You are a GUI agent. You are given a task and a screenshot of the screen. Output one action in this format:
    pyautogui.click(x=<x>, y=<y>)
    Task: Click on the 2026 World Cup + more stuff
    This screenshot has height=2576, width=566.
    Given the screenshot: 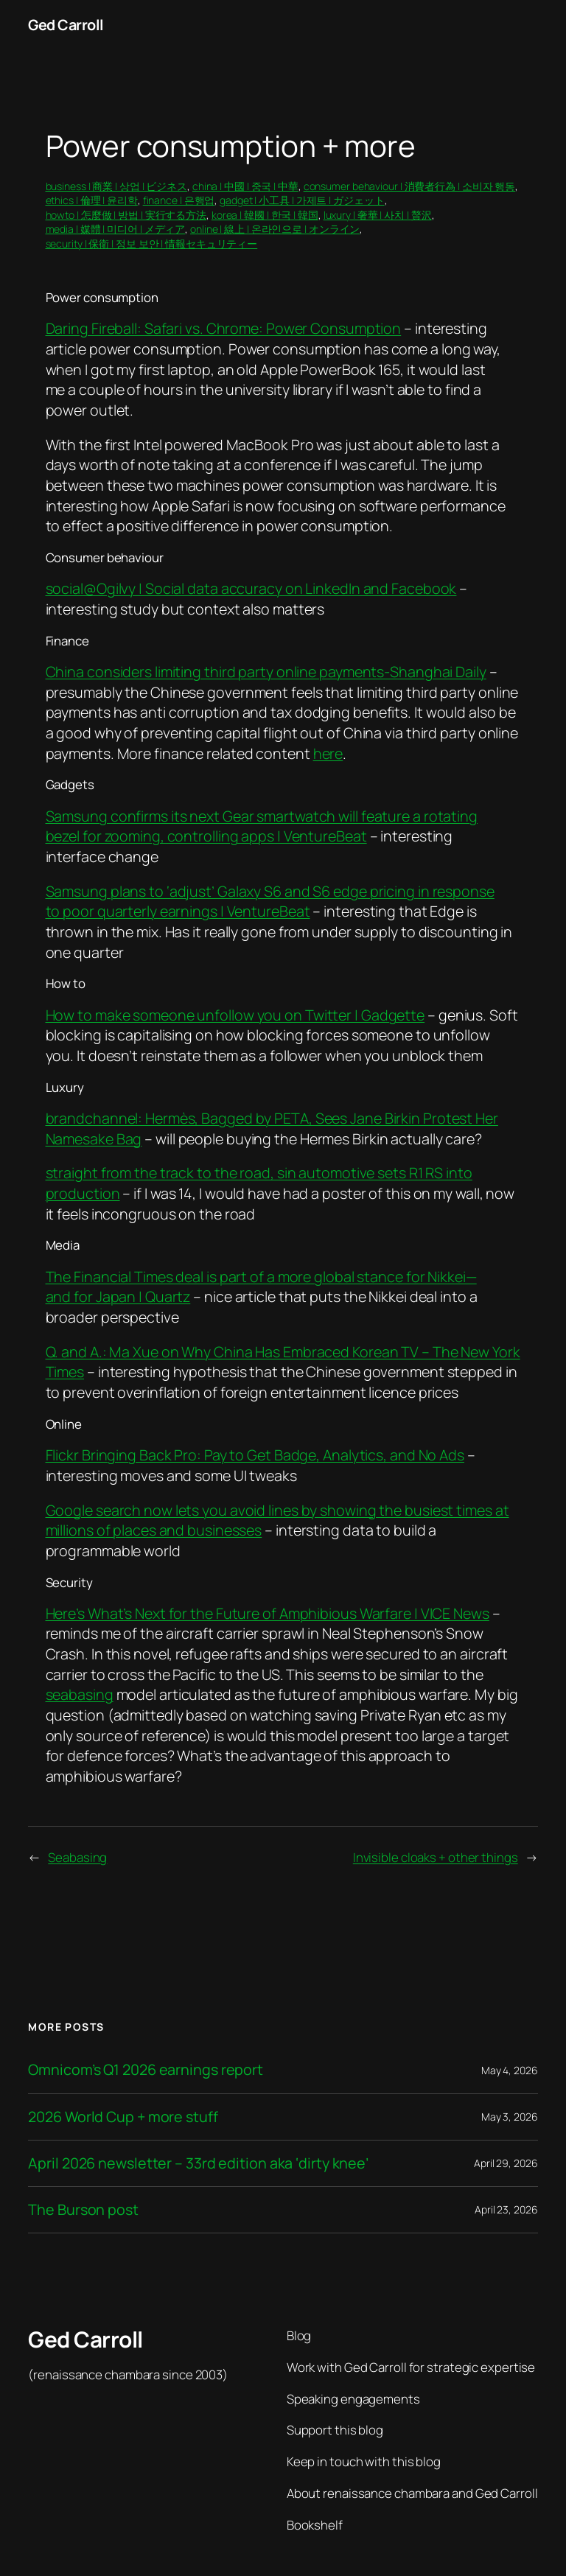 What is the action you would take?
    pyautogui.click(x=122, y=2117)
    